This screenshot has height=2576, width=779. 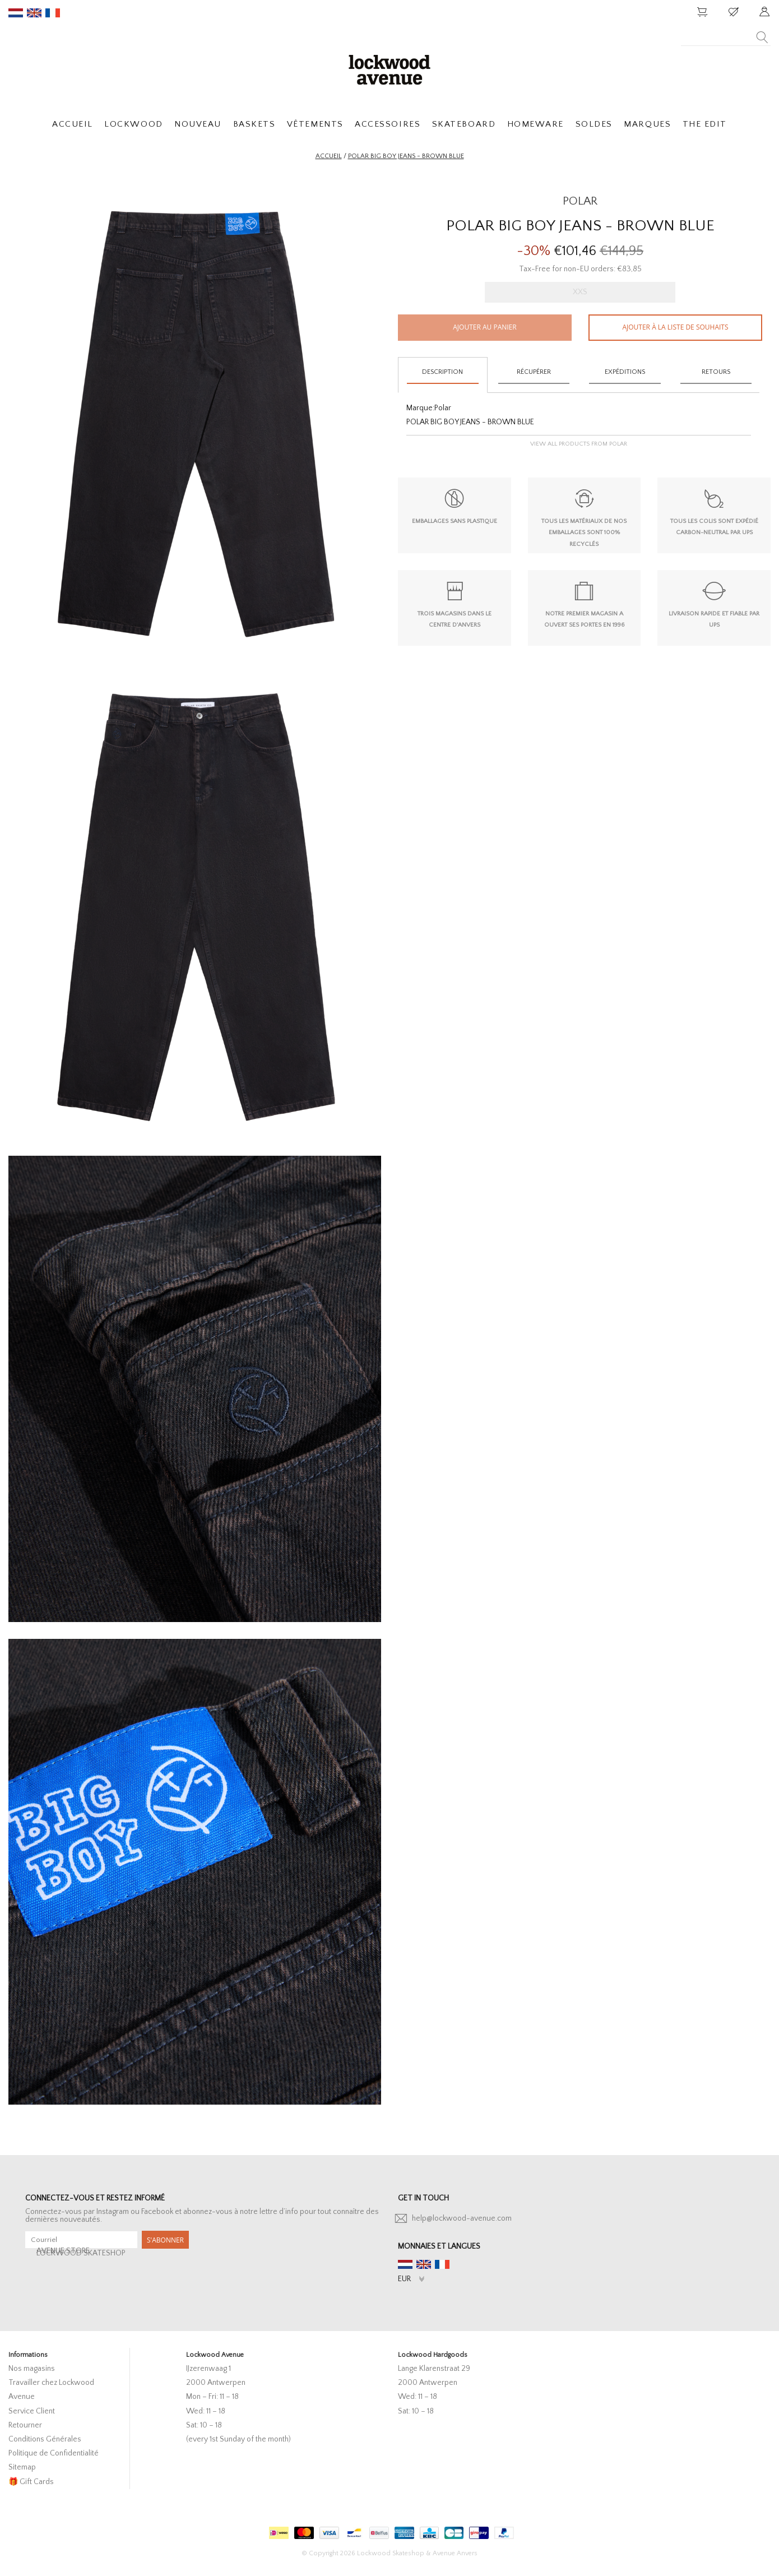 I want to click on Sitemap, so click(x=22, y=2467).